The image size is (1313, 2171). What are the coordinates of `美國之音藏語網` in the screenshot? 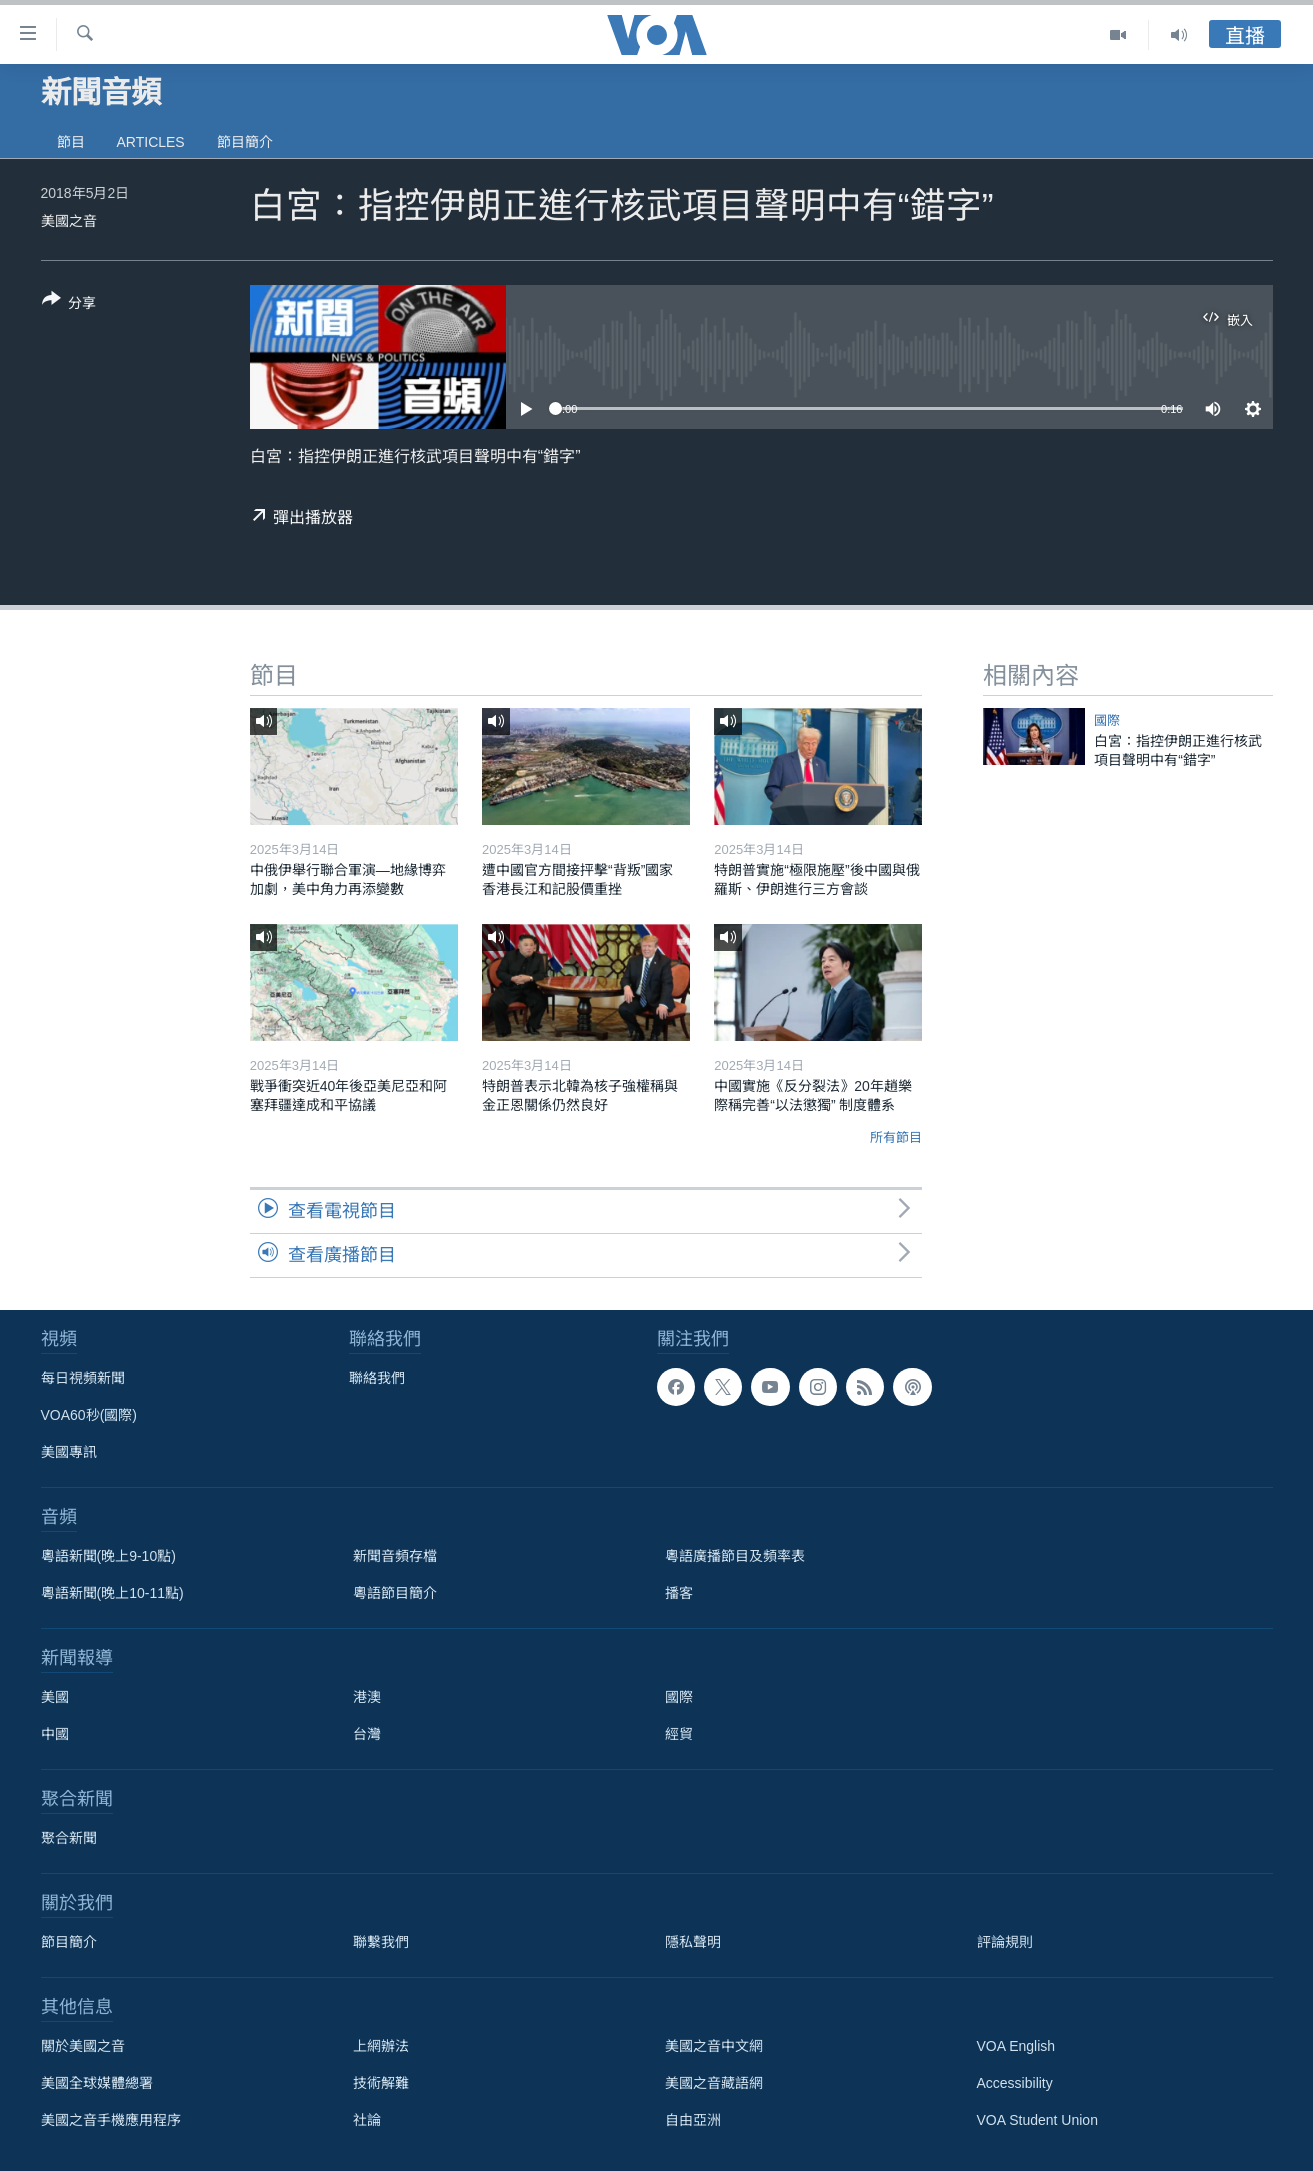 It's located at (714, 2083).